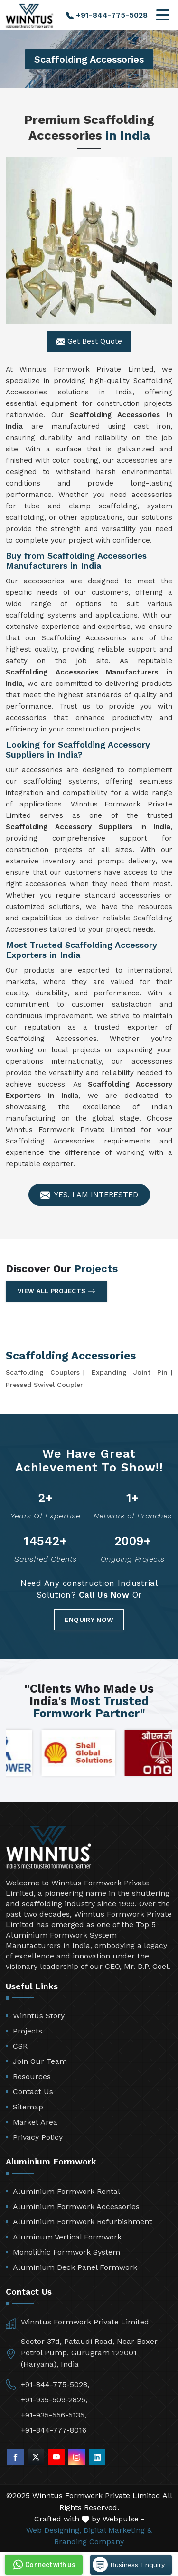  What do you see at coordinates (28, 2106) in the screenshot?
I see `Sitemap` at bounding box center [28, 2106].